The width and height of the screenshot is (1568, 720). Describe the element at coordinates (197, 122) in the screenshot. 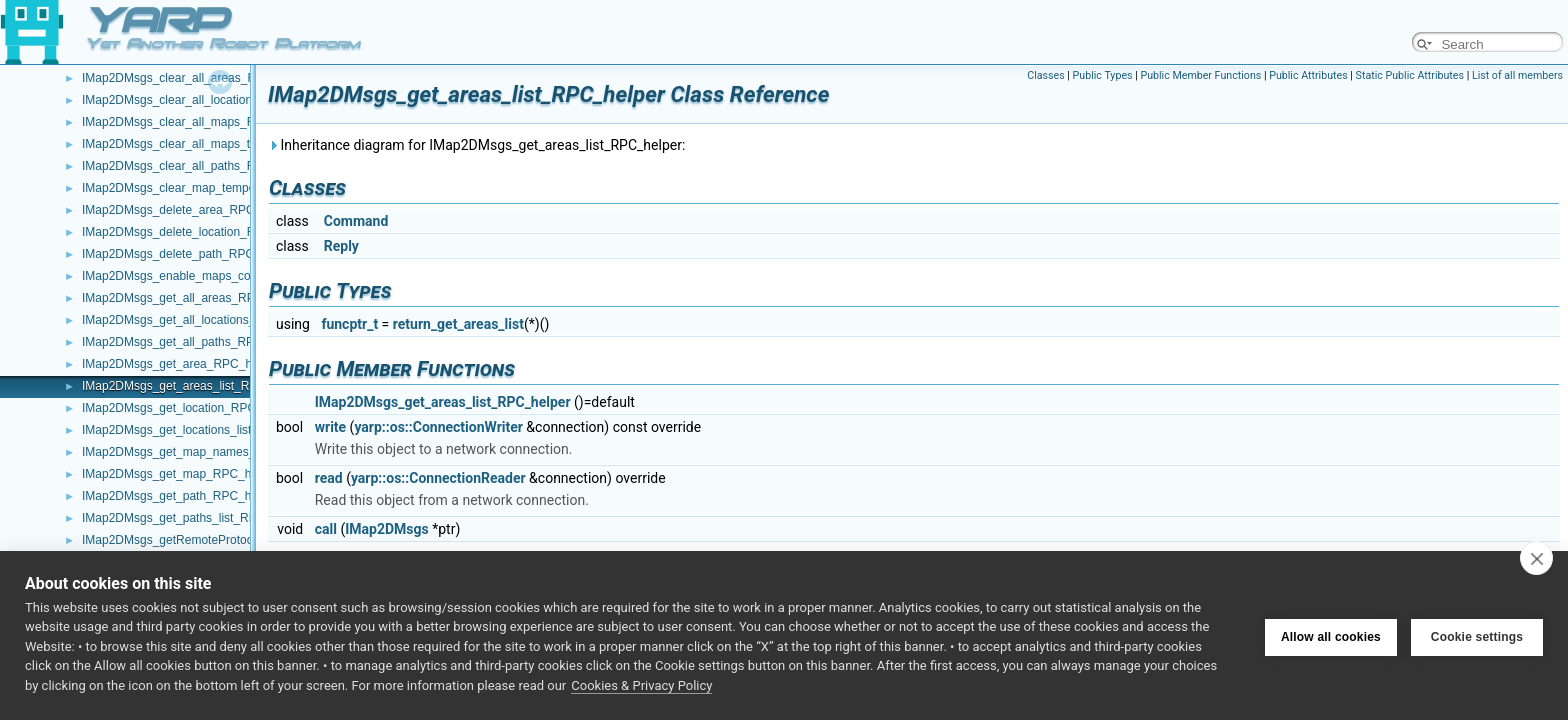

I see `IMap2DMsgs_clear_all_maps_RPC_helper` at that location.